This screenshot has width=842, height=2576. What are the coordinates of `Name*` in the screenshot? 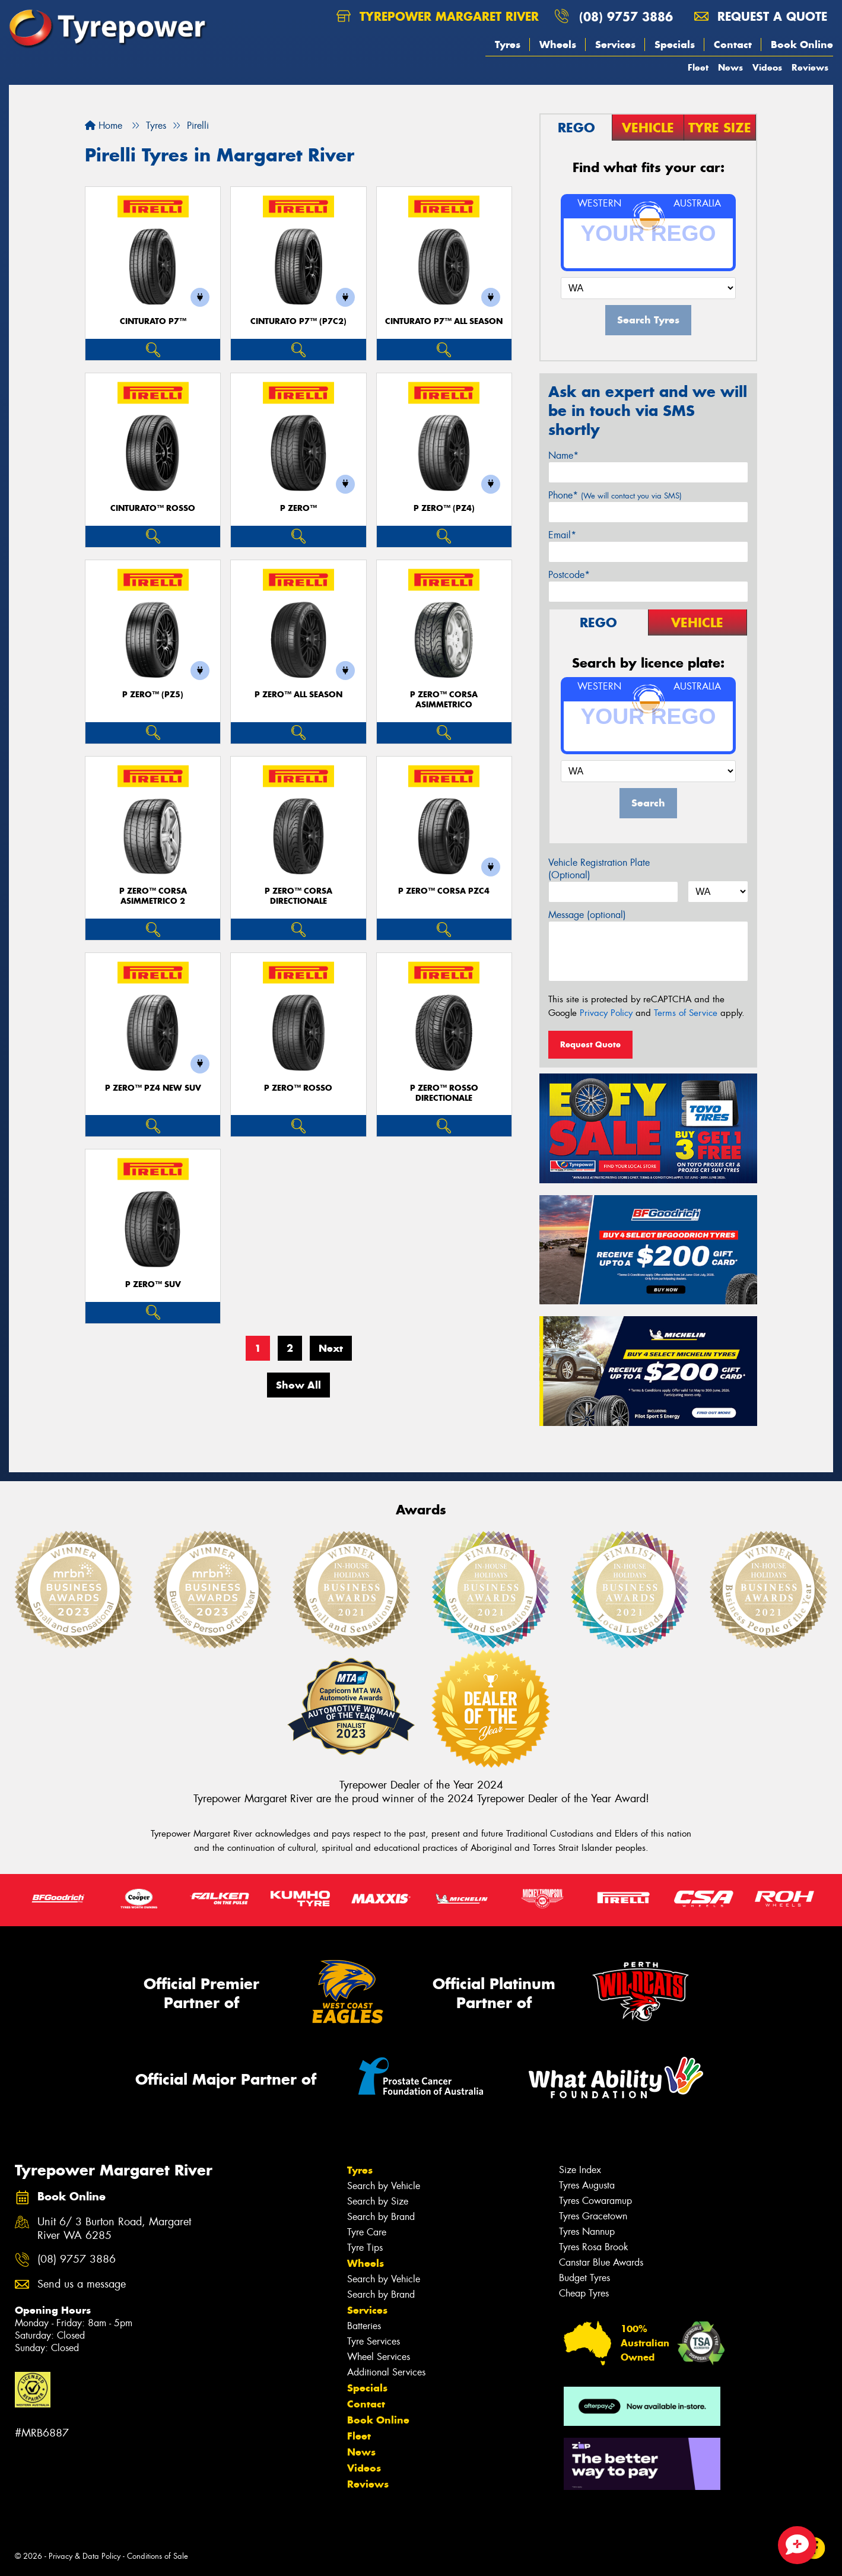 It's located at (563, 455).